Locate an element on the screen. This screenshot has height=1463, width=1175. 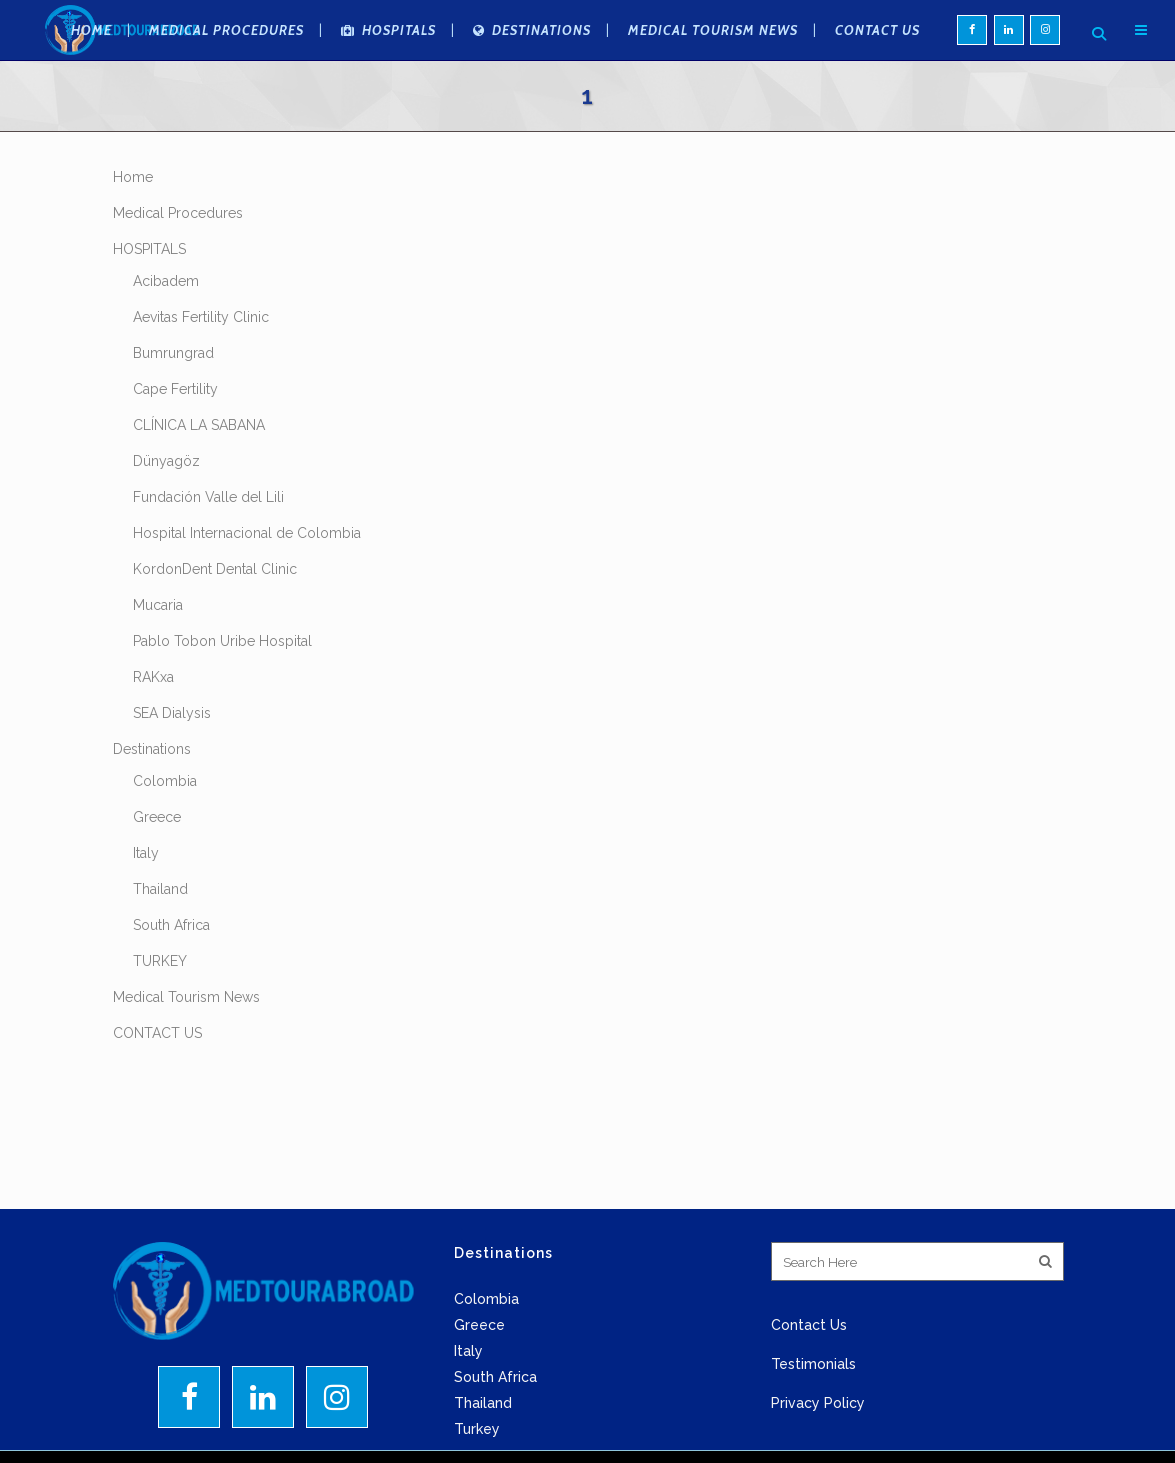
Contact Us is located at coordinates (809, 1385).